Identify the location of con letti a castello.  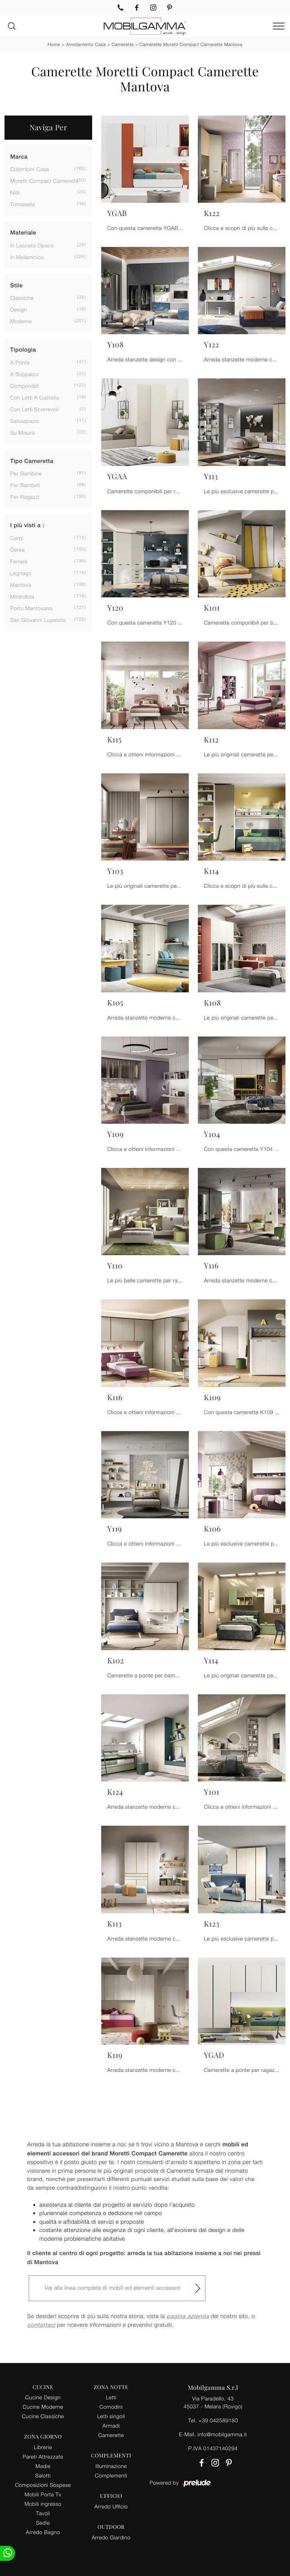
(34, 397).